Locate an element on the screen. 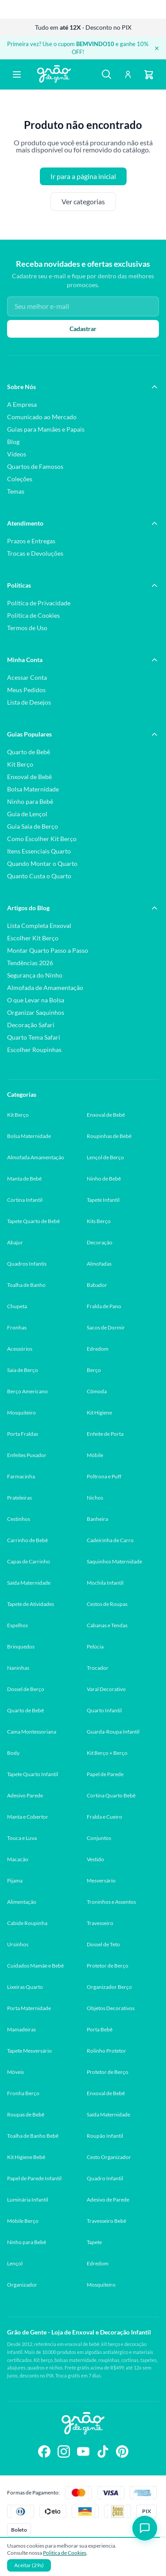 The height and width of the screenshot is (2576, 166). Espelhos is located at coordinates (17, 1625).